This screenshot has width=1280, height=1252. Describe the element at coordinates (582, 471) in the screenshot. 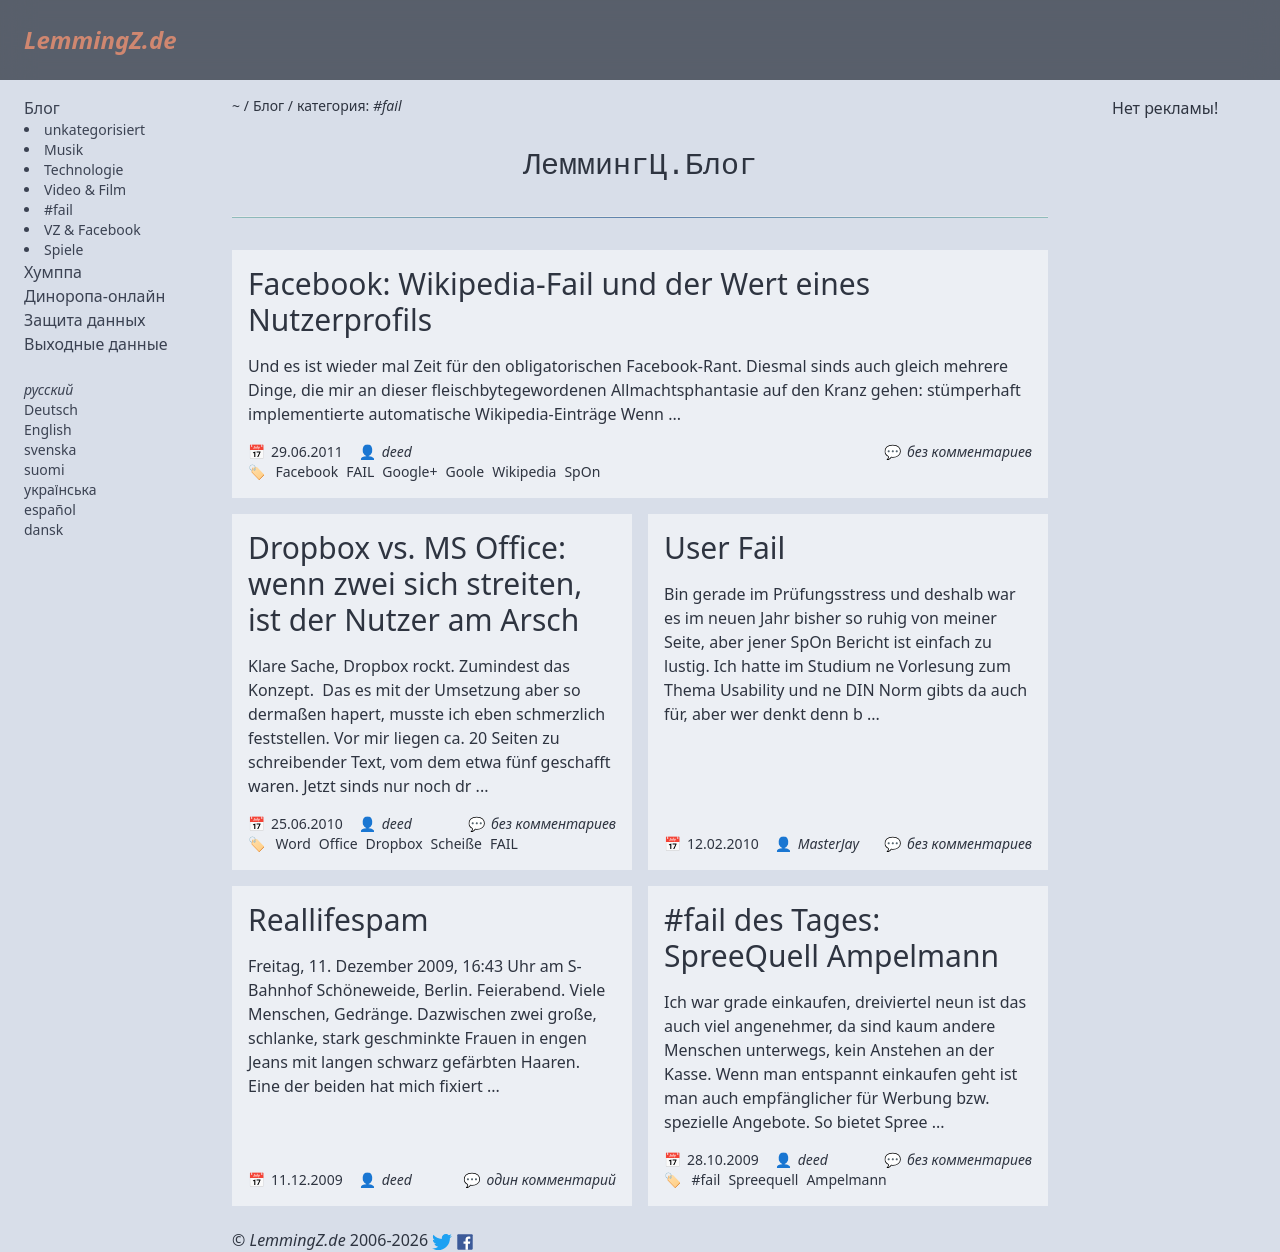

I see `SpOn` at that location.